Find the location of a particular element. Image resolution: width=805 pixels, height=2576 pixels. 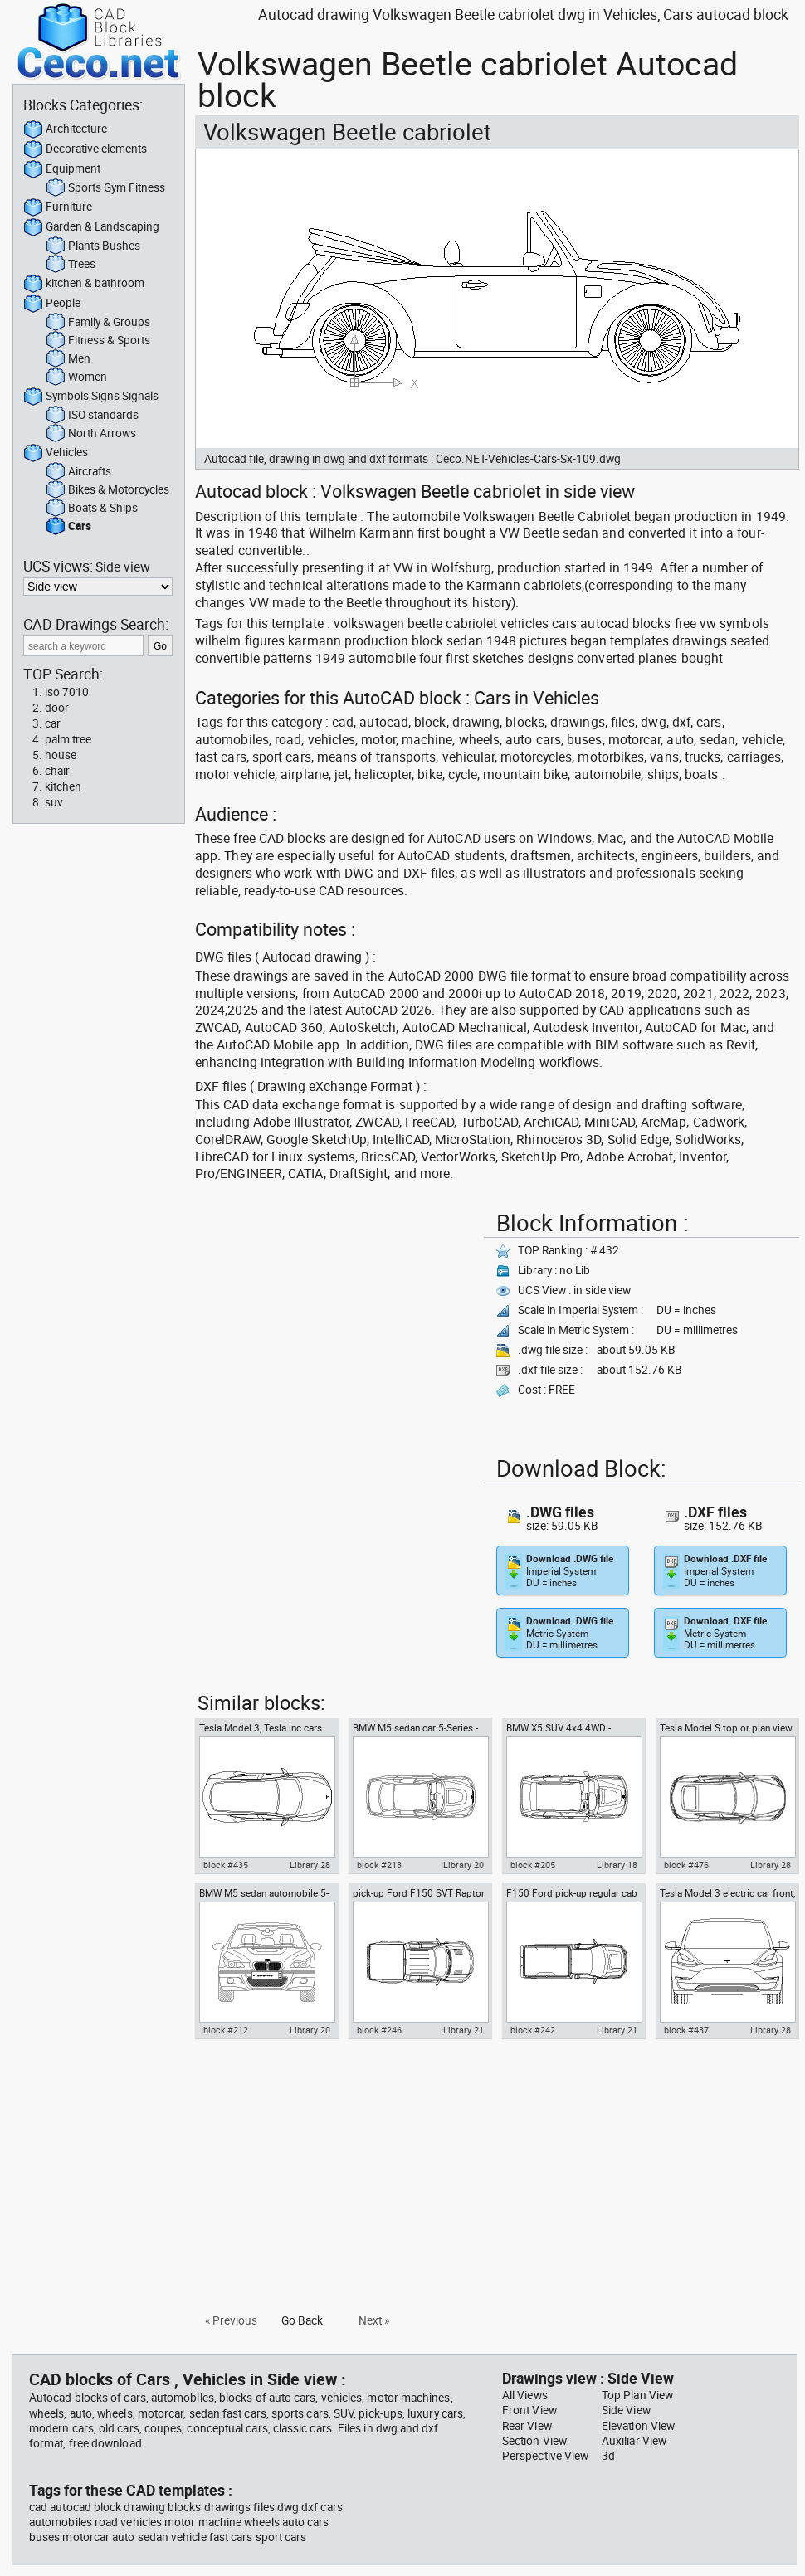

iso 7010 is located at coordinates (67, 691).